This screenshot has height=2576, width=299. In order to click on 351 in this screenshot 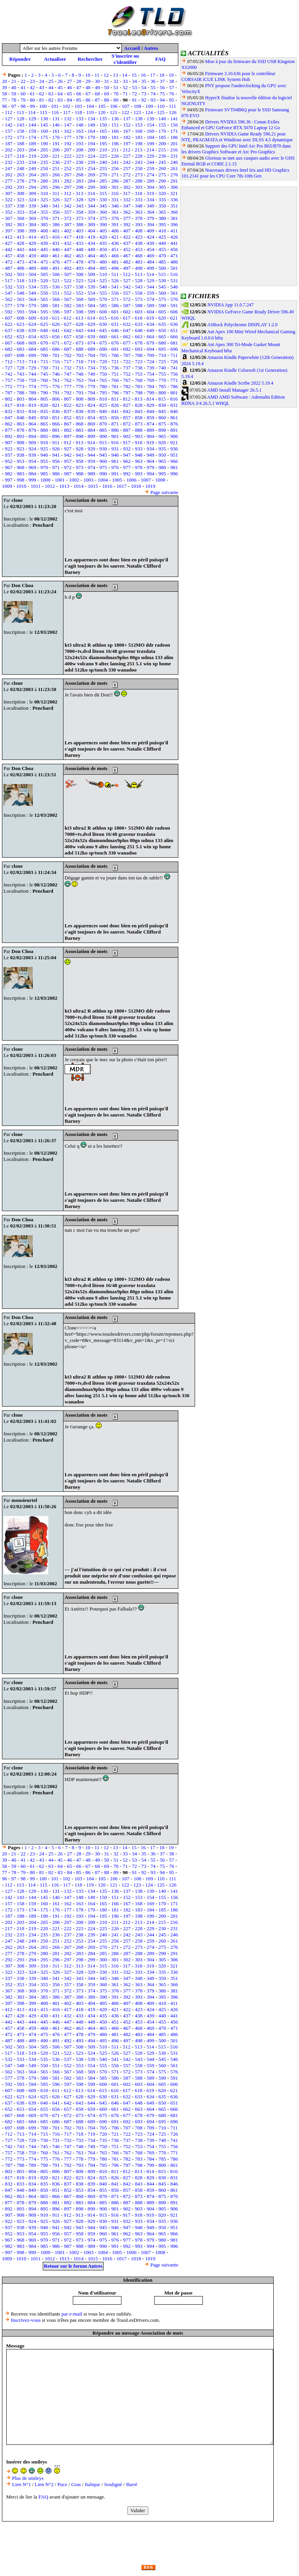, I will do `click(174, 206)`.